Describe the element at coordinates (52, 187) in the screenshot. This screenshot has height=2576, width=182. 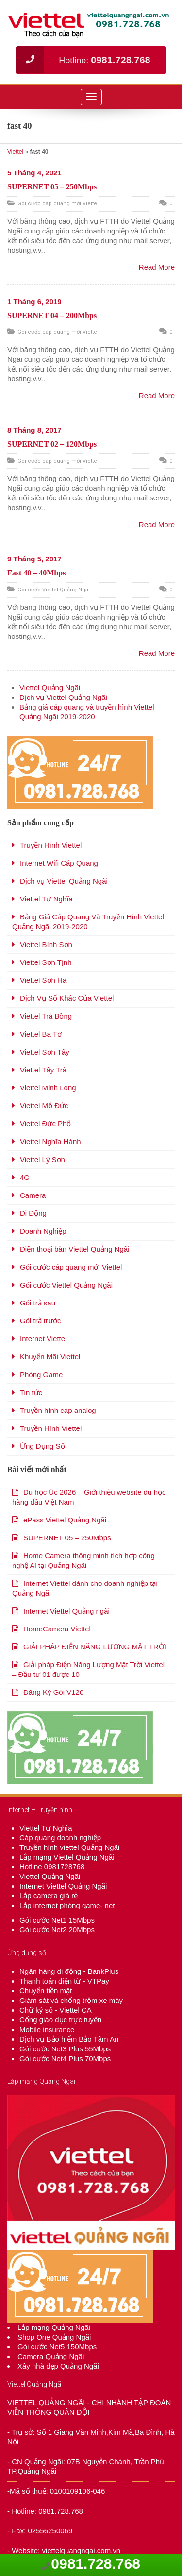
I see `SUPERNET 05 – 250Mbps` at that location.